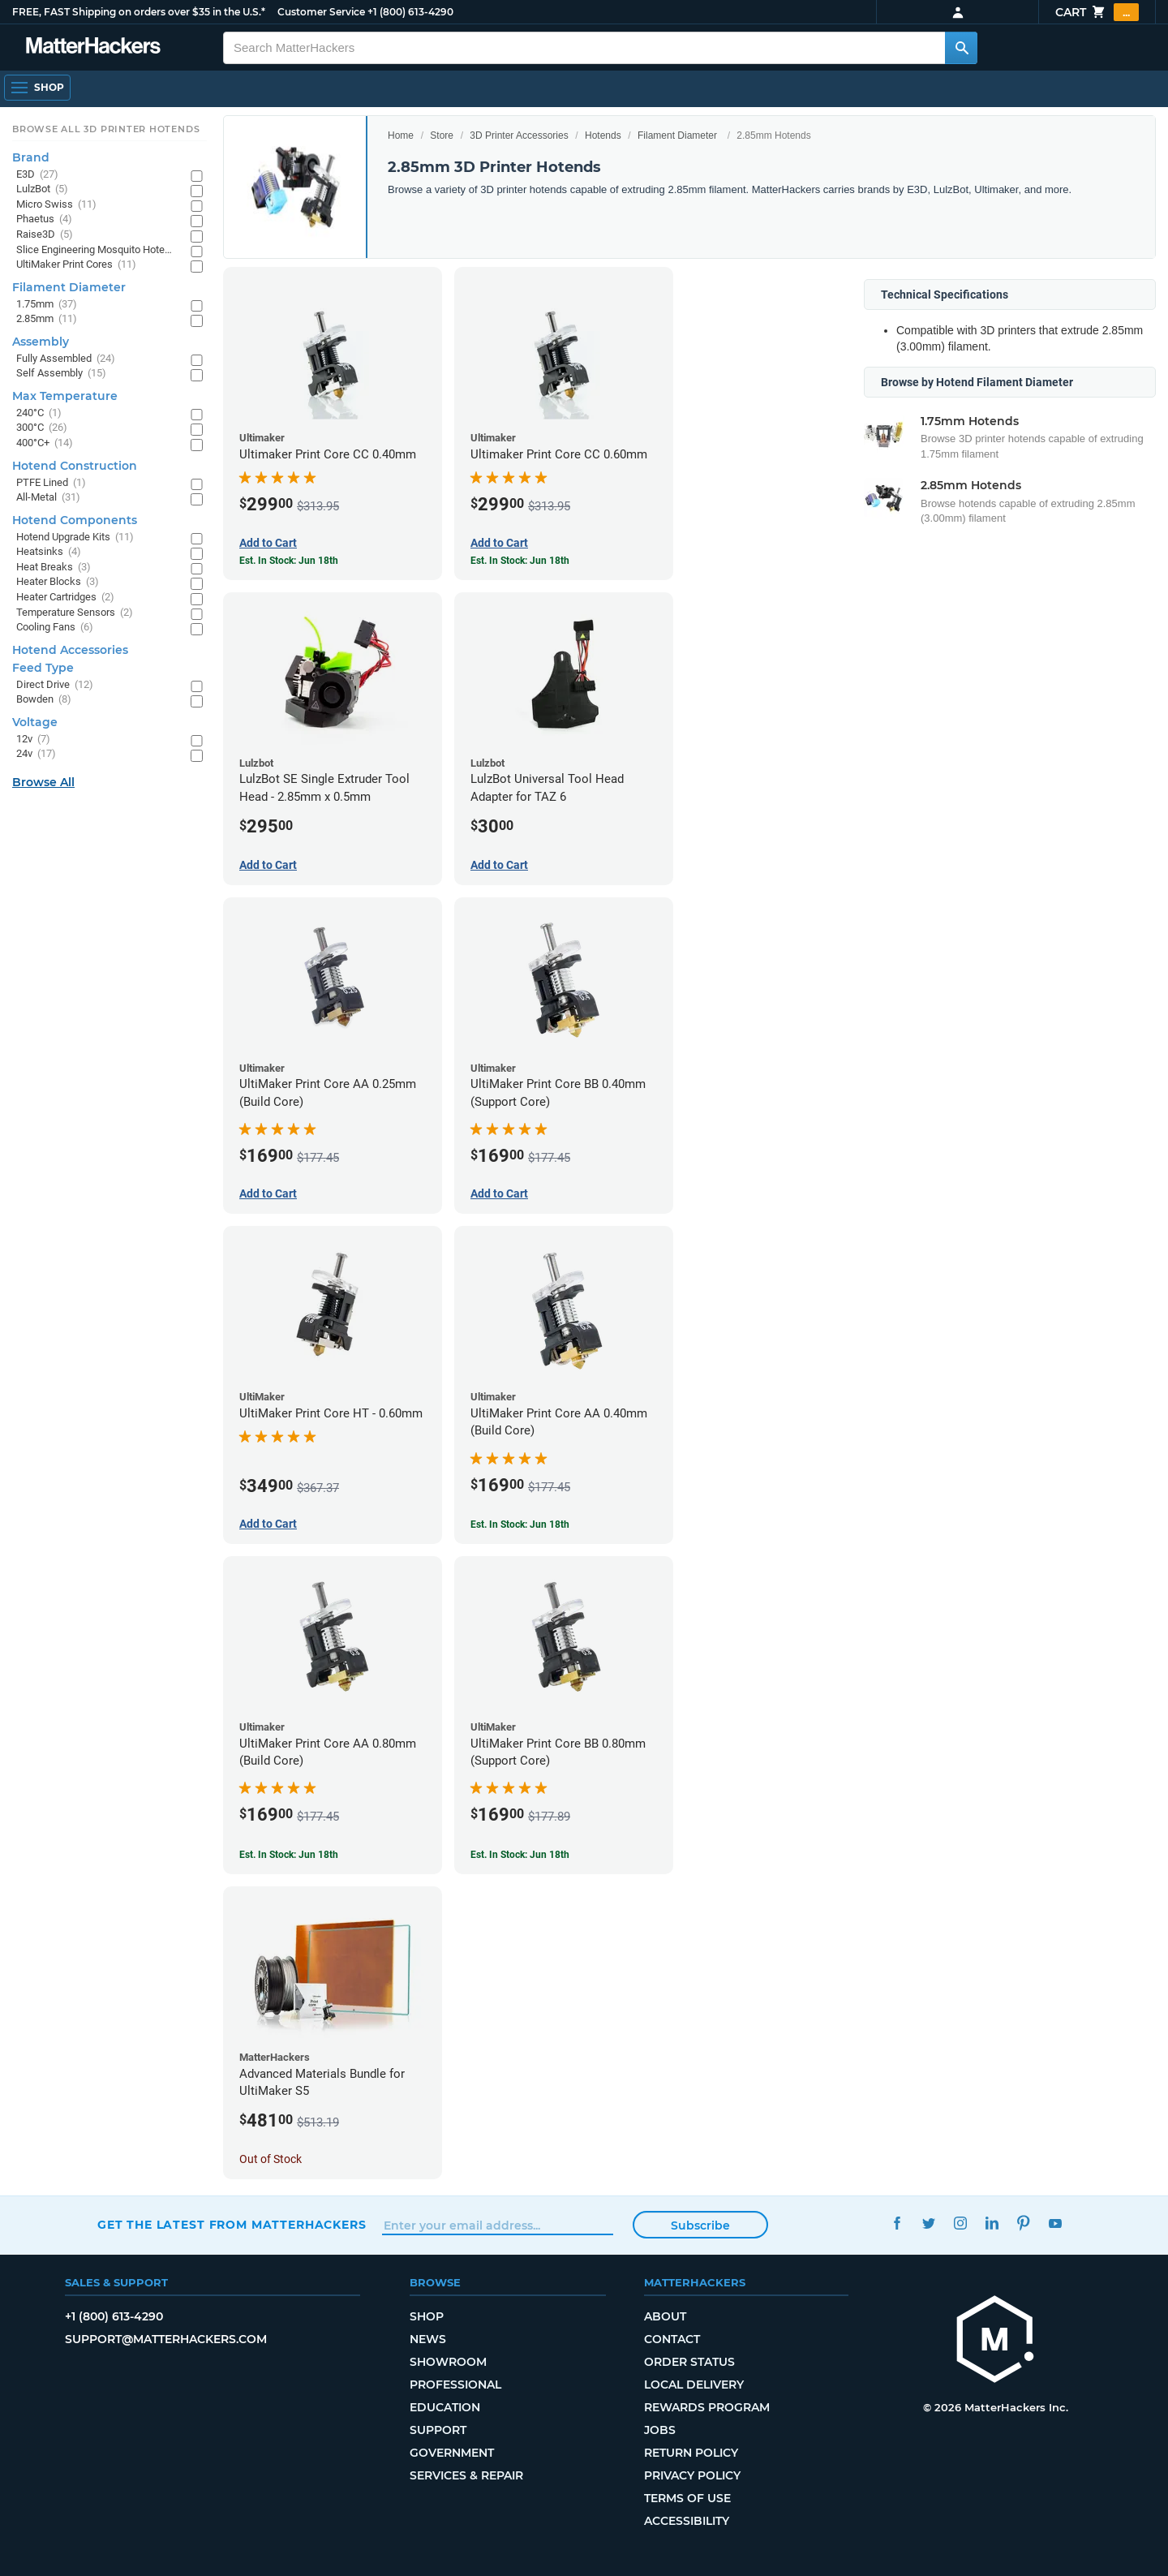  Describe the element at coordinates (896, 2222) in the screenshot. I see `Facebook` at that location.